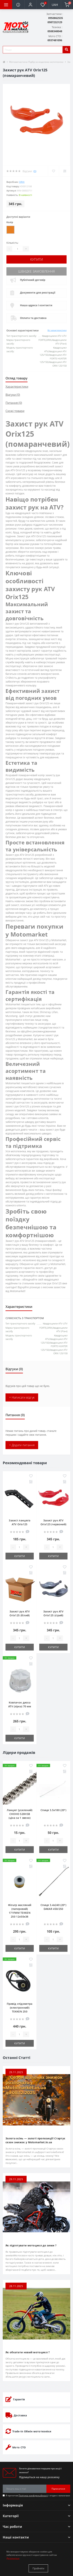  I want to click on Документи для реєстрації, so click(37, 292).